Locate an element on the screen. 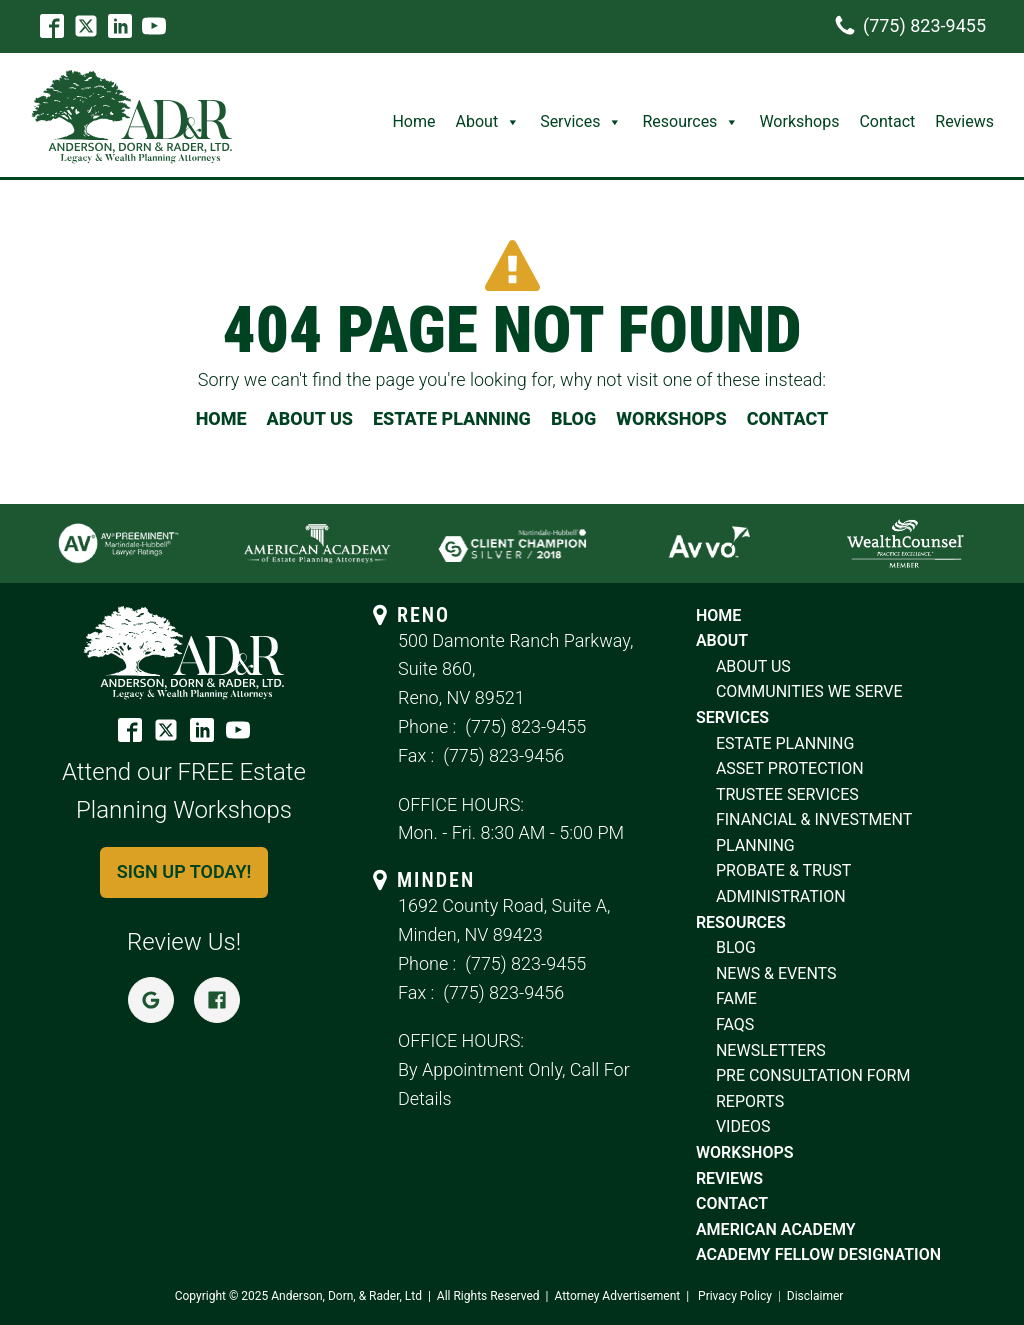 This screenshot has height=1325, width=1024. fame is located at coordinates (736, 998).